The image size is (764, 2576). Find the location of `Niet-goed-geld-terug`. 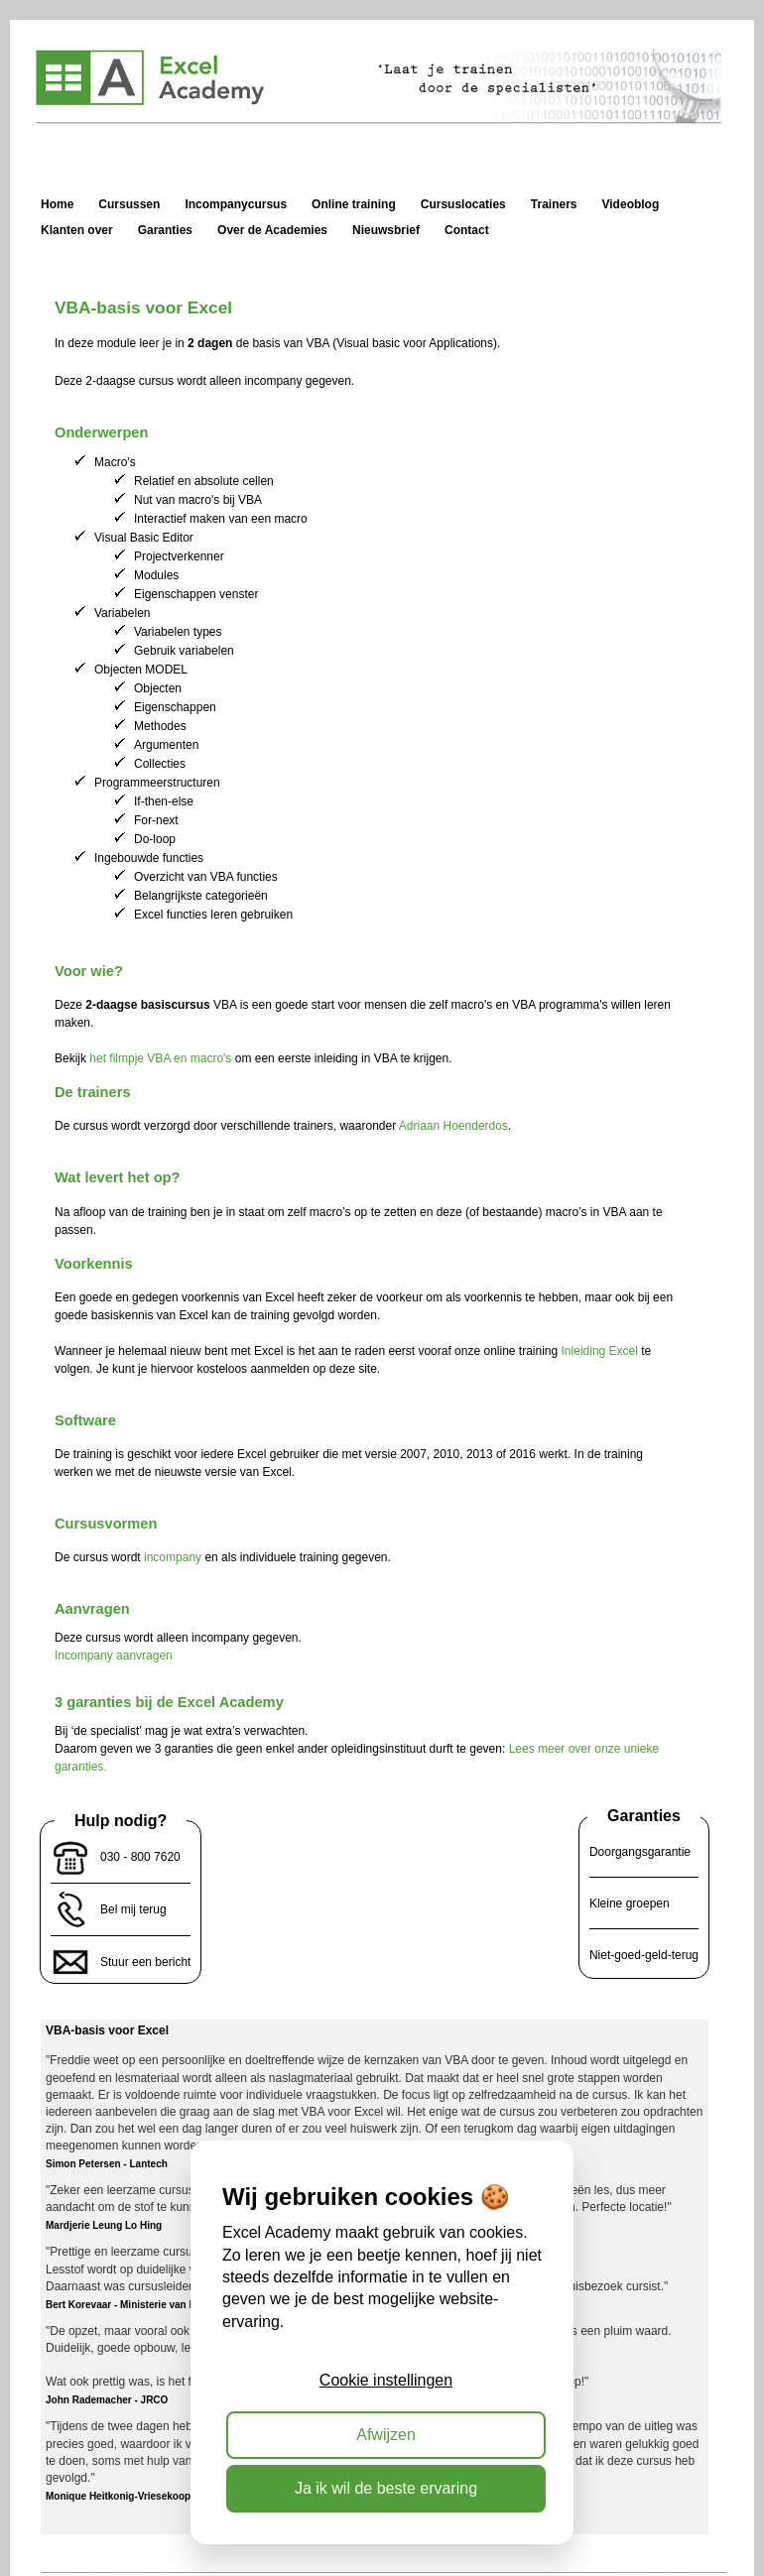

Niet-goed-geld-terug is located at coordinates (644, 1955).